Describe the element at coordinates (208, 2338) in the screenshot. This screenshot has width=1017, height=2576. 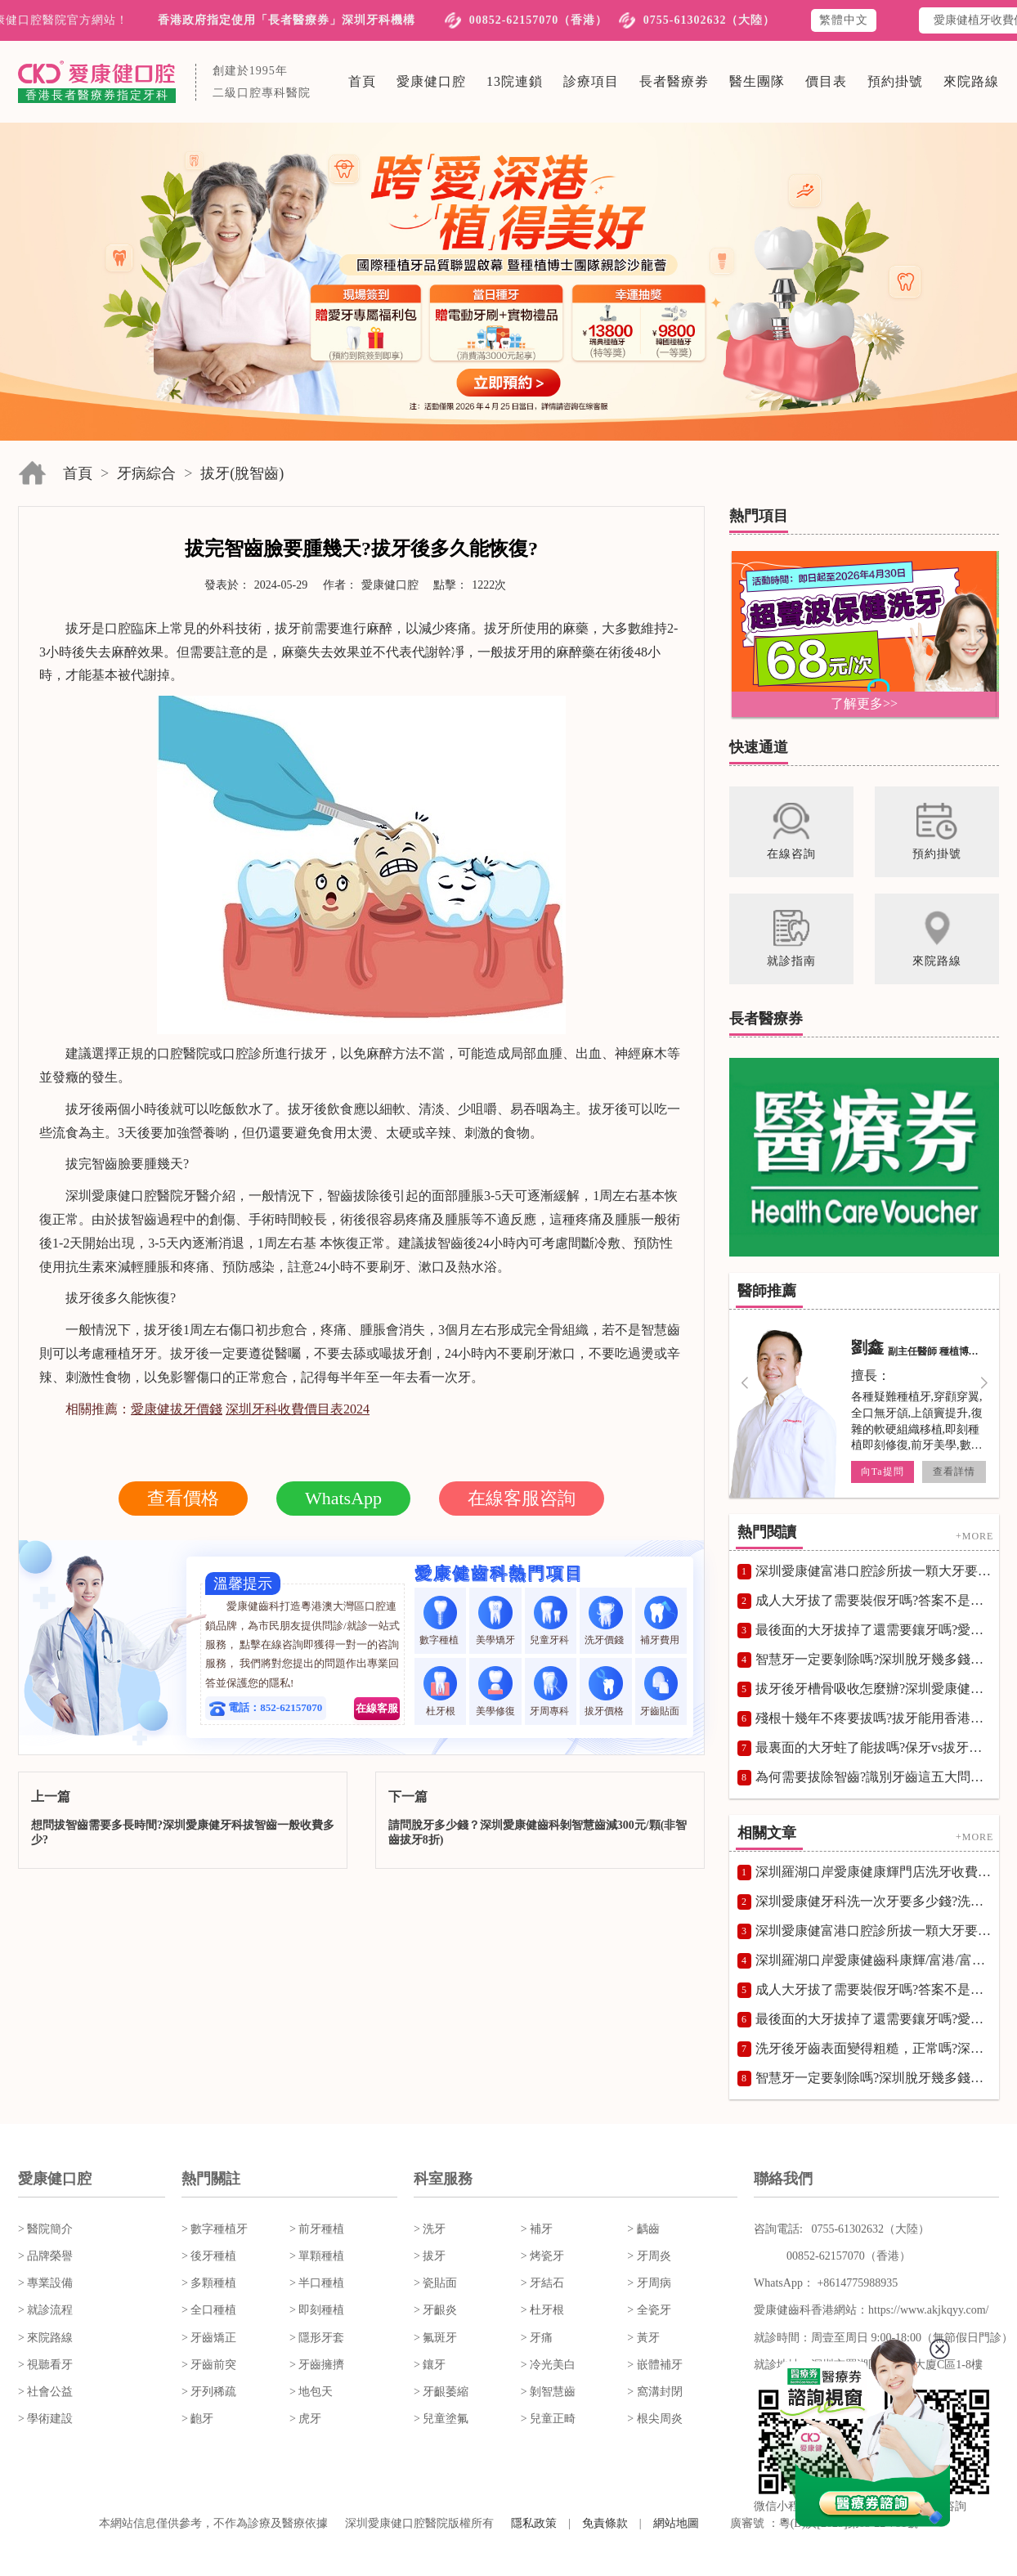
I see `> 牙齒矯正` at that location.